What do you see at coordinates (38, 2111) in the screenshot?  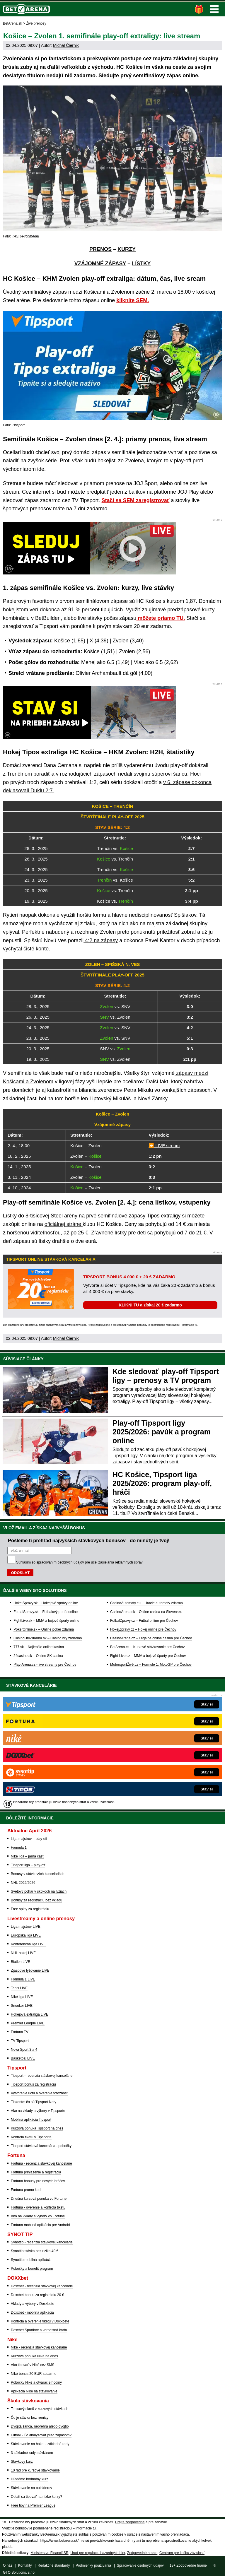 I see `Ako na vklady a výbery v Tipsporte` at bounding box center [38, 2111].